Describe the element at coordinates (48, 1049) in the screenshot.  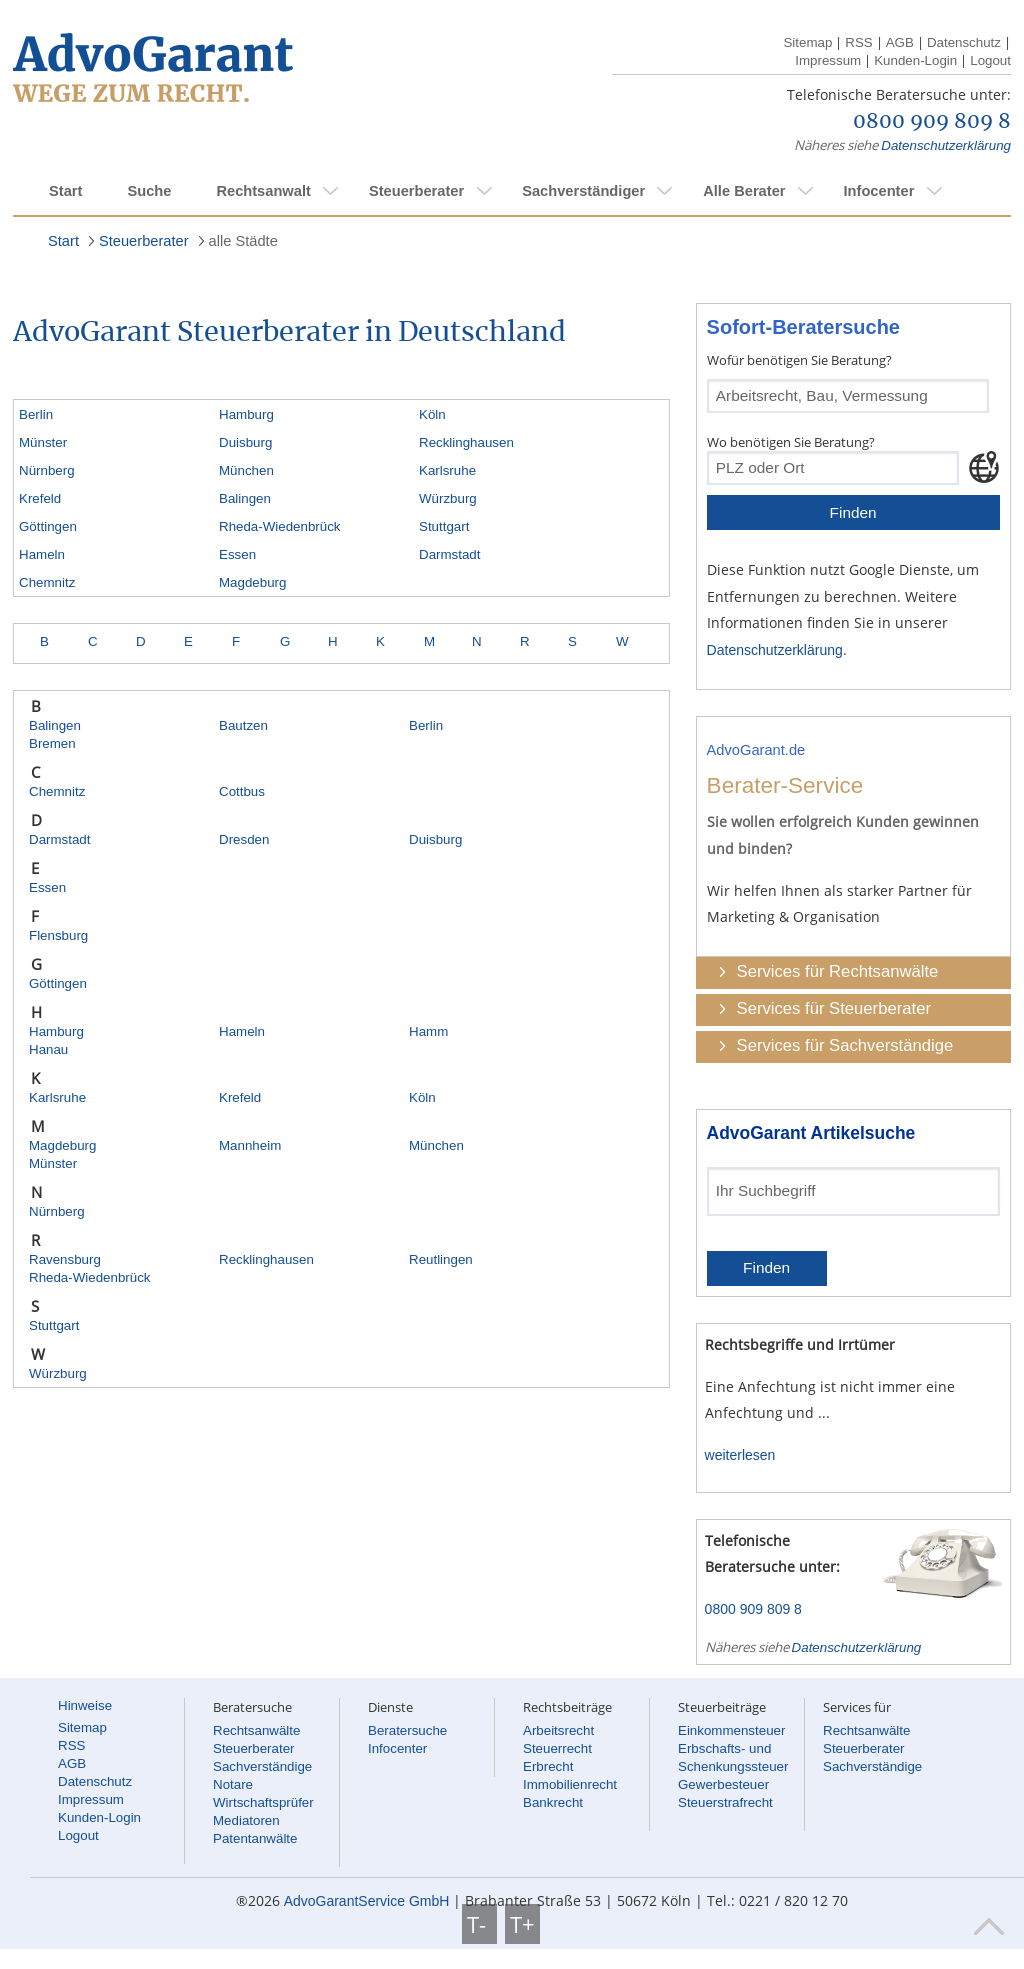
I see `Hanau` at that location.